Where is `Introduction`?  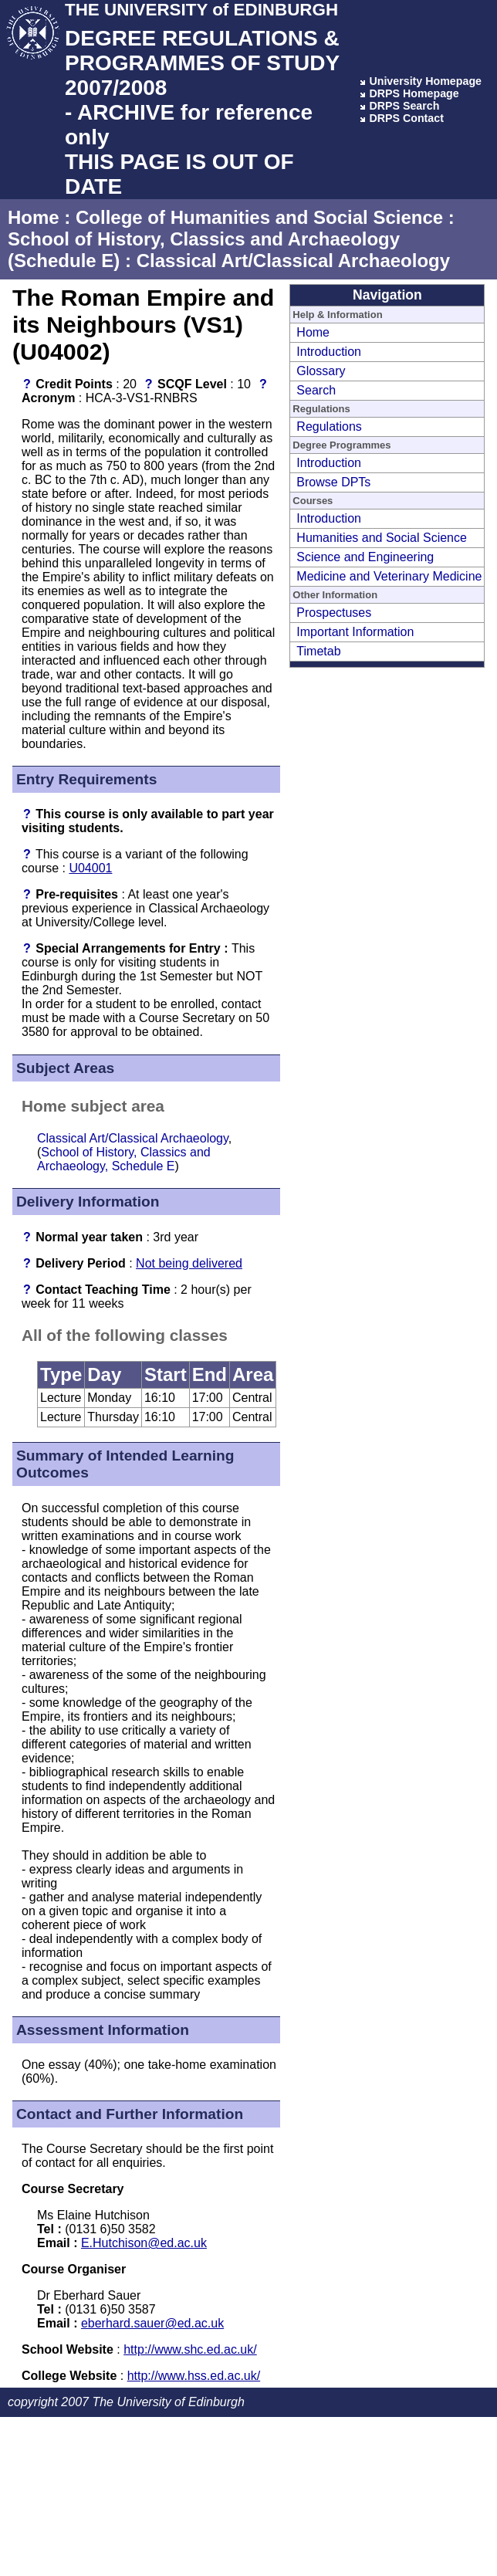 Introduction is located at coordinates (328, 351).